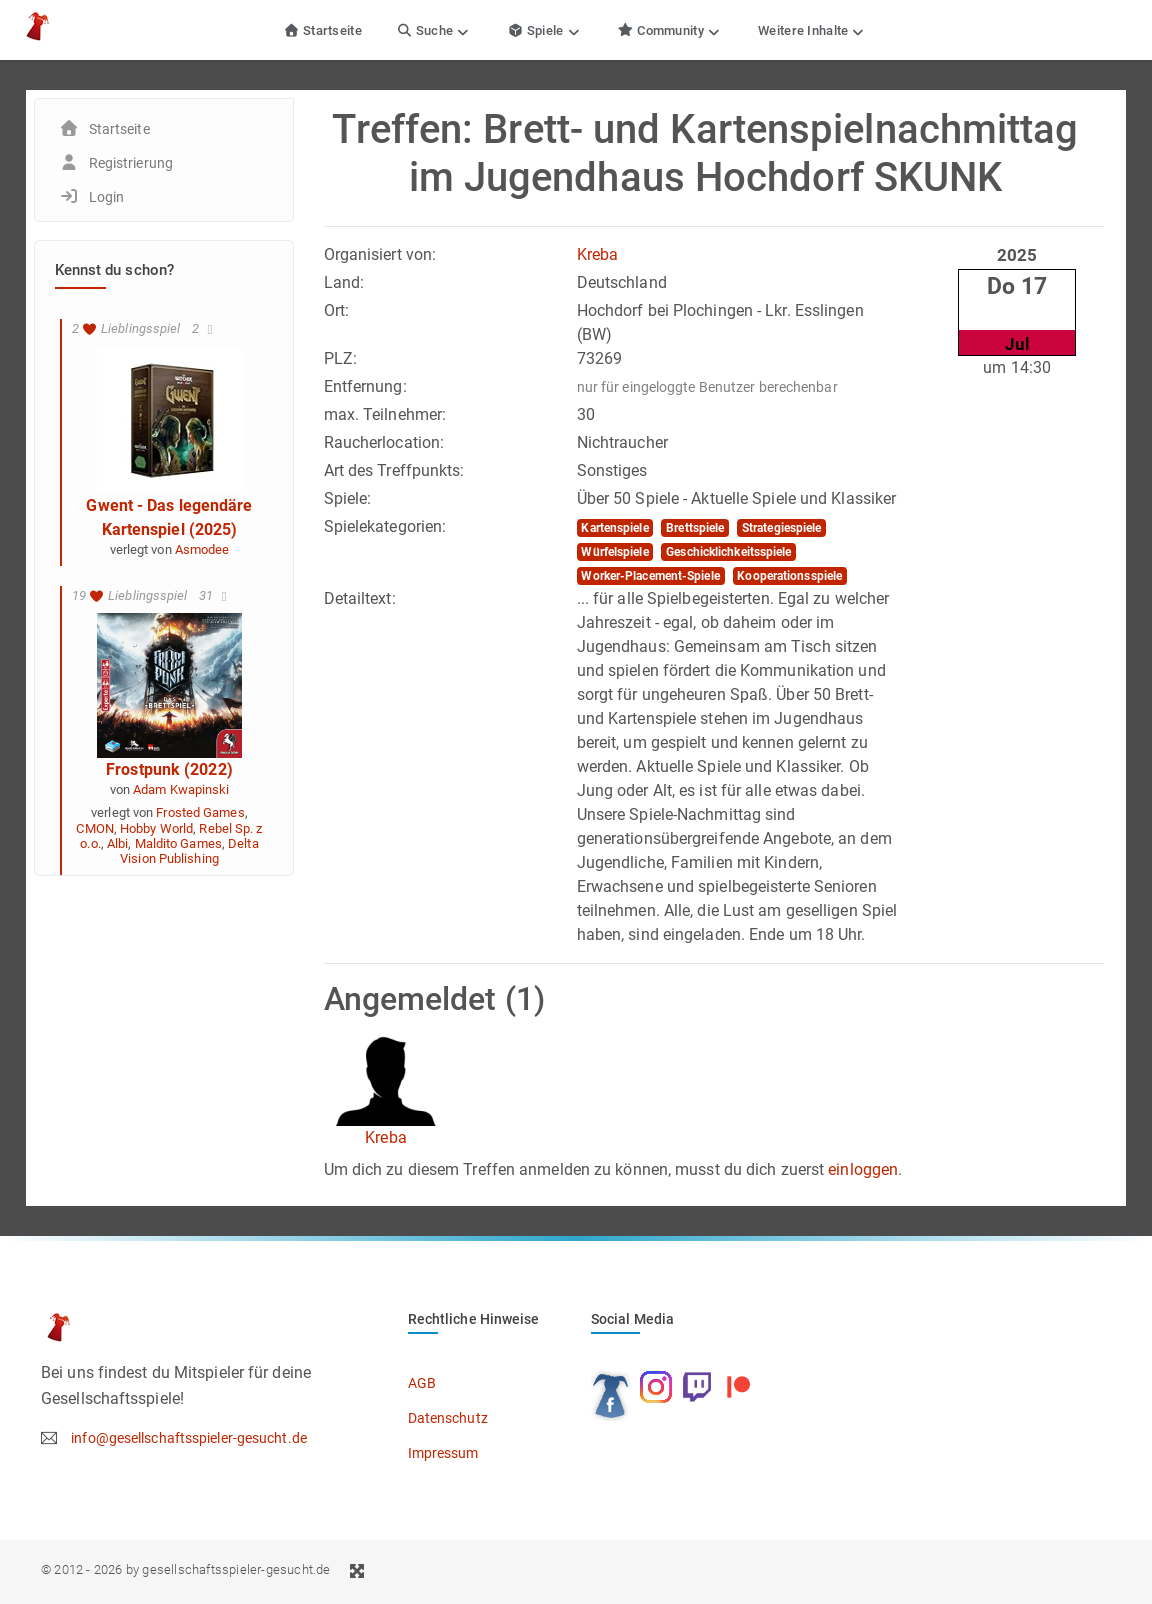  Describe the element at coordinates (598, 254) in the screenshot. I see `Kreba` at that location.